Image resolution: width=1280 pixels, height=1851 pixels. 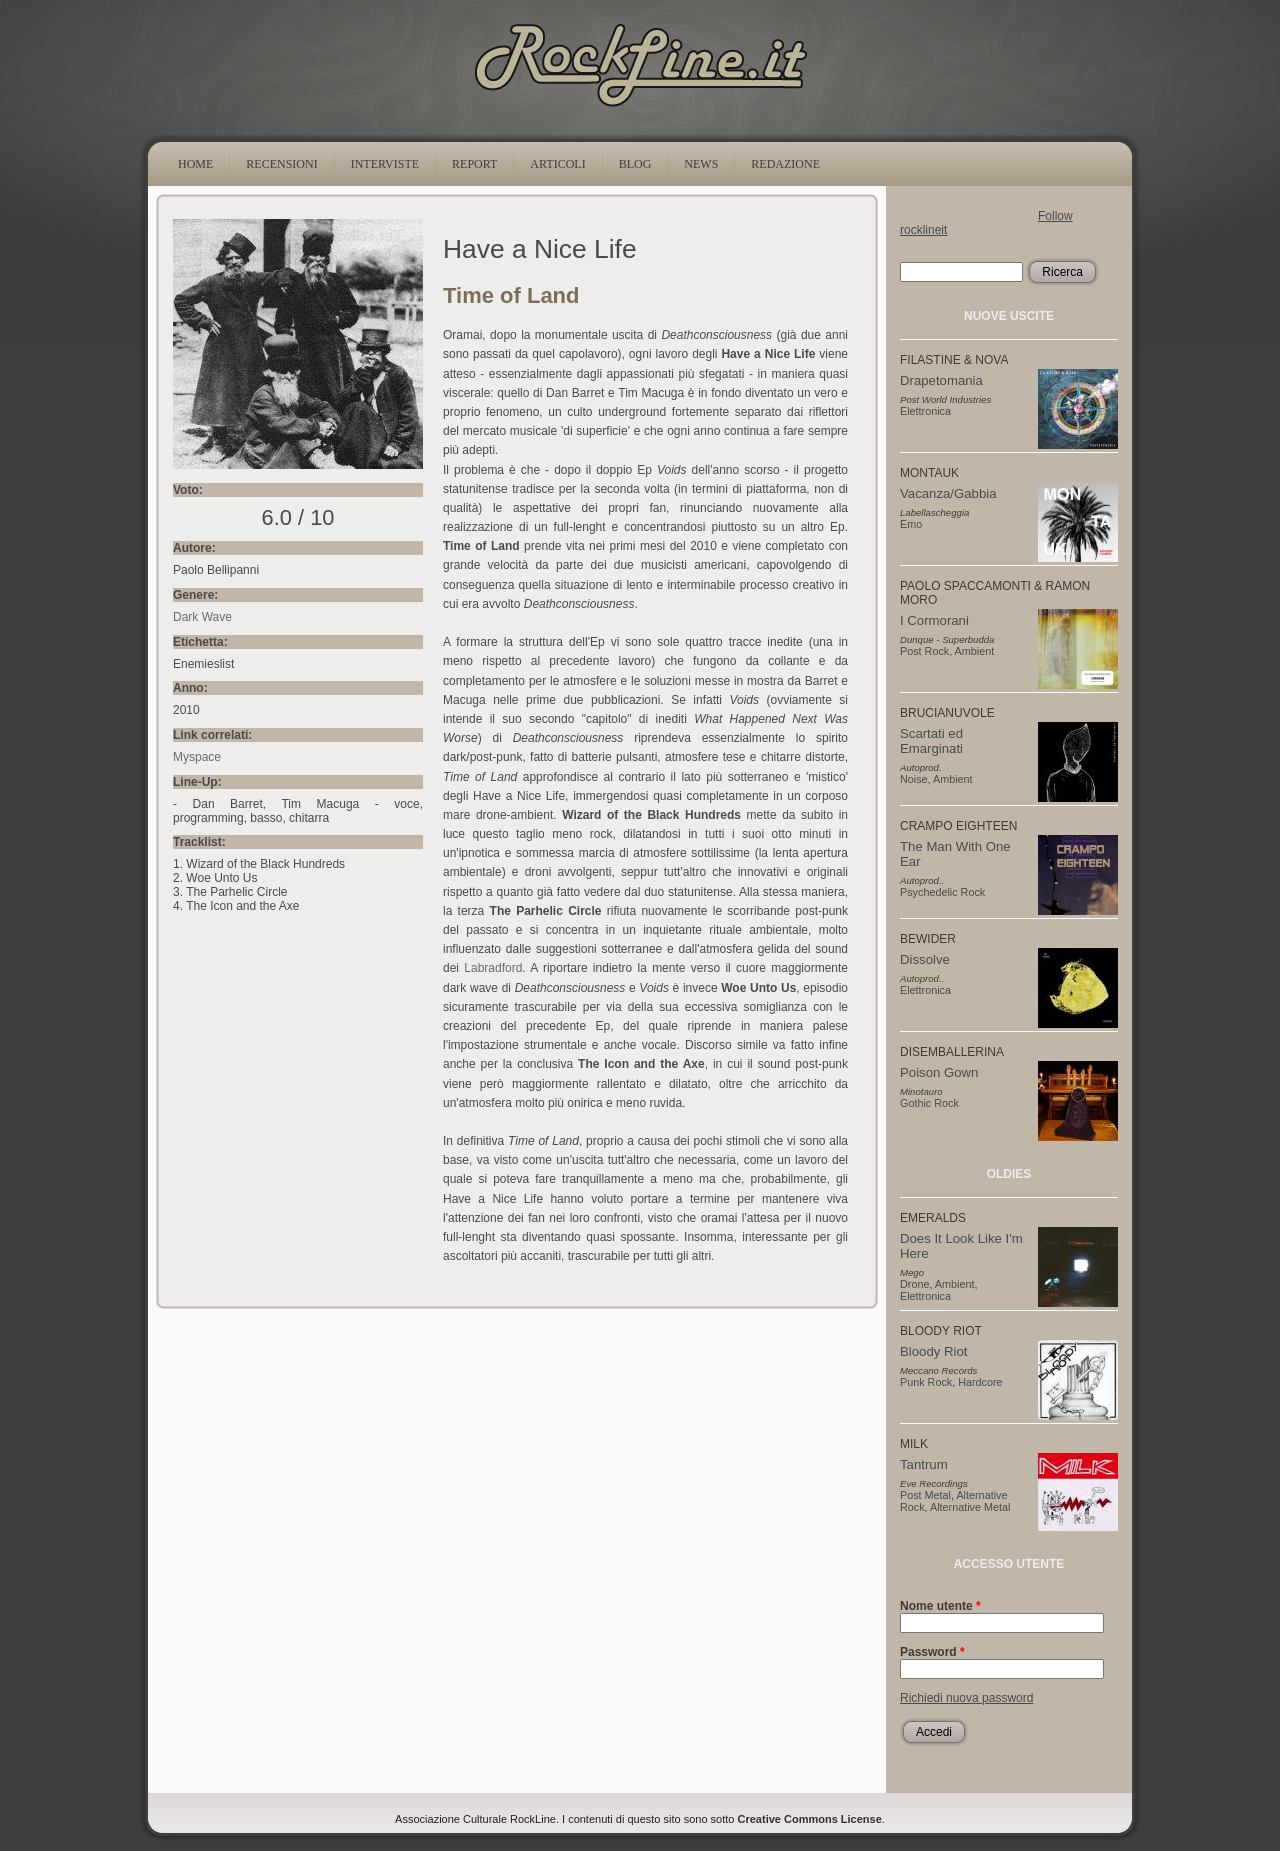 What do you see at coordinates (924, 651) in the screenshot?
I see `Post Rock` at bounding box center [924, 651].